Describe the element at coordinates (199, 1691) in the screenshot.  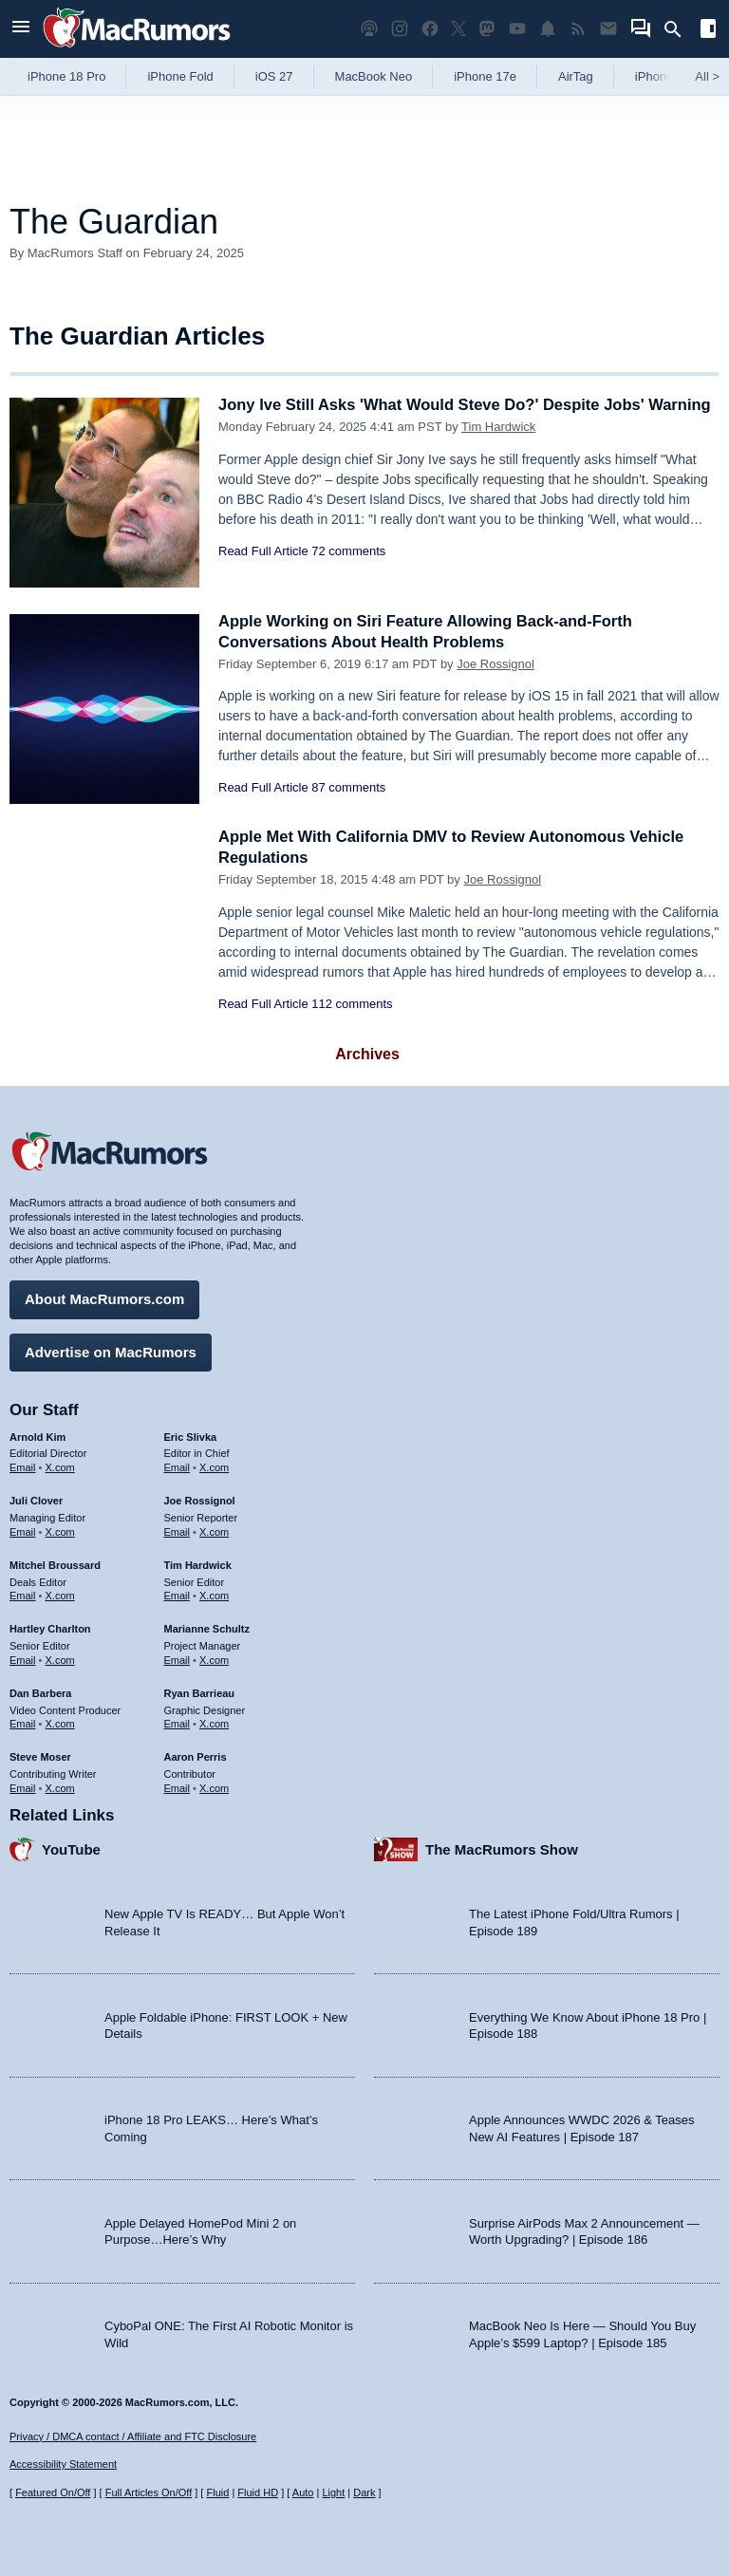
I see `Ryan Barrieau [Ryan Barrieau's articles]` at that location.